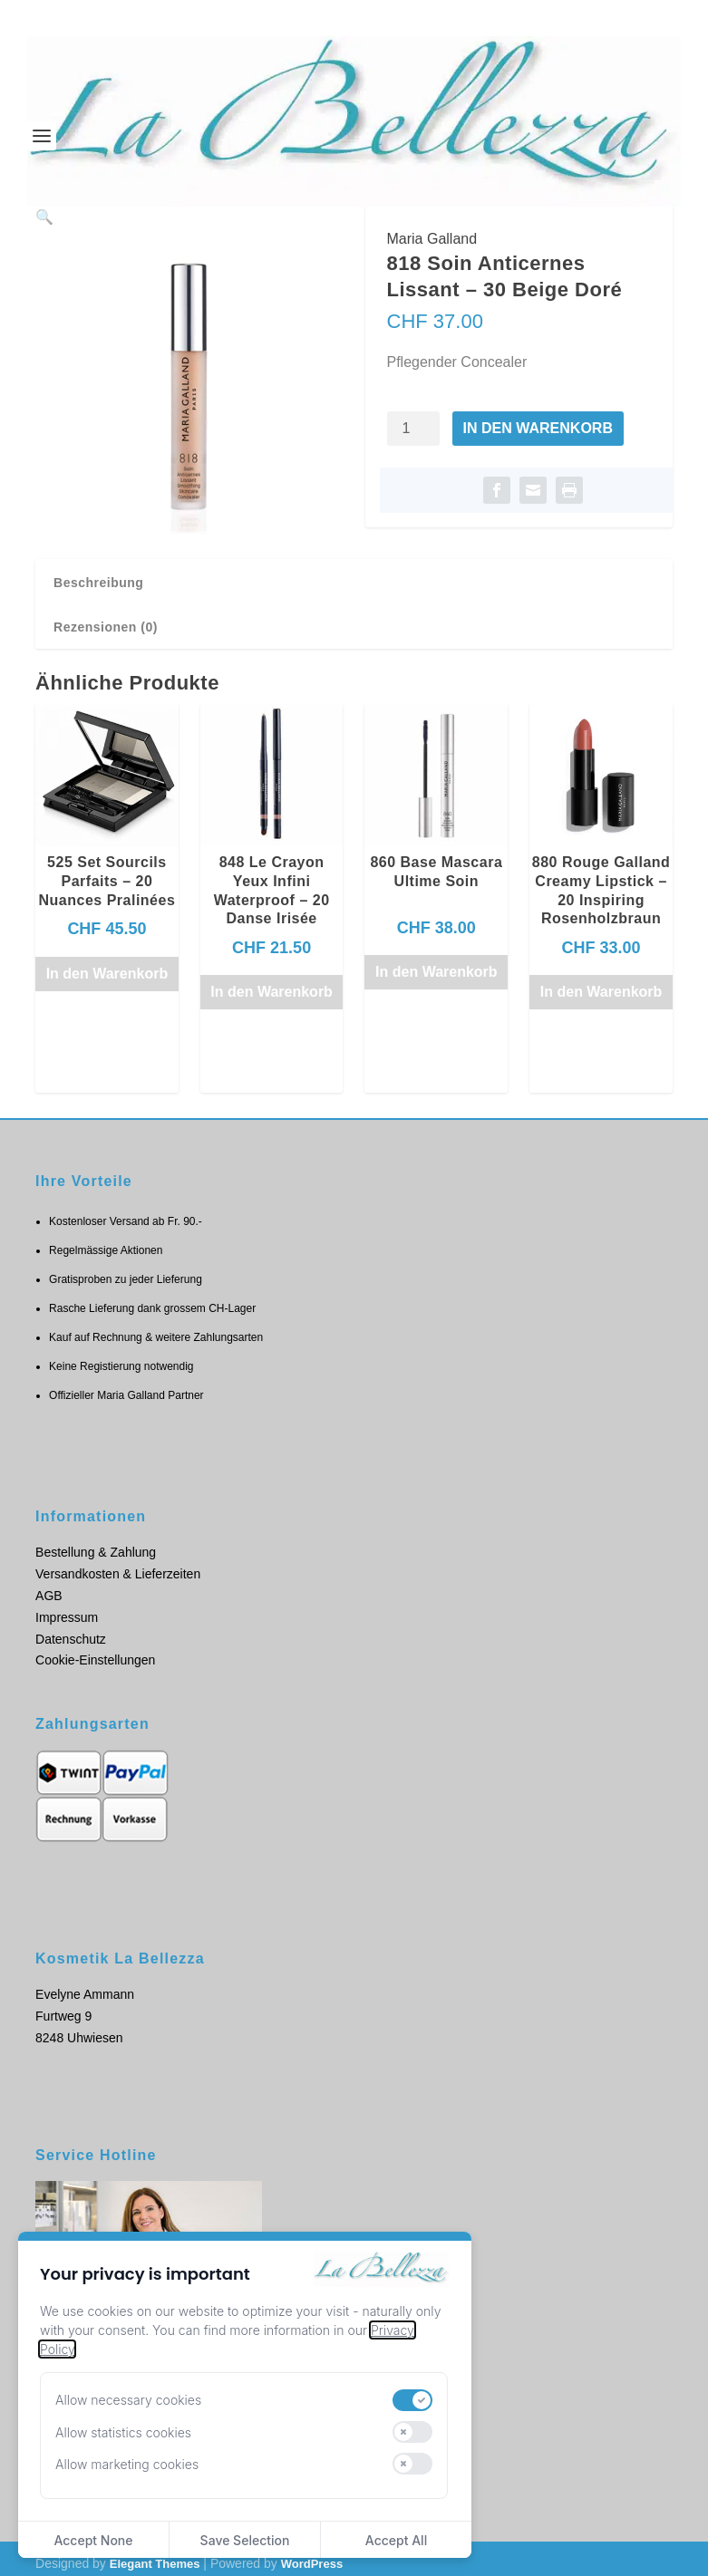 This screenshot has width=708, height=2576. What do you see at coordinates (432, 238) in the screenshot?
I see `Maria Galland` at bounding box center [432, 238].